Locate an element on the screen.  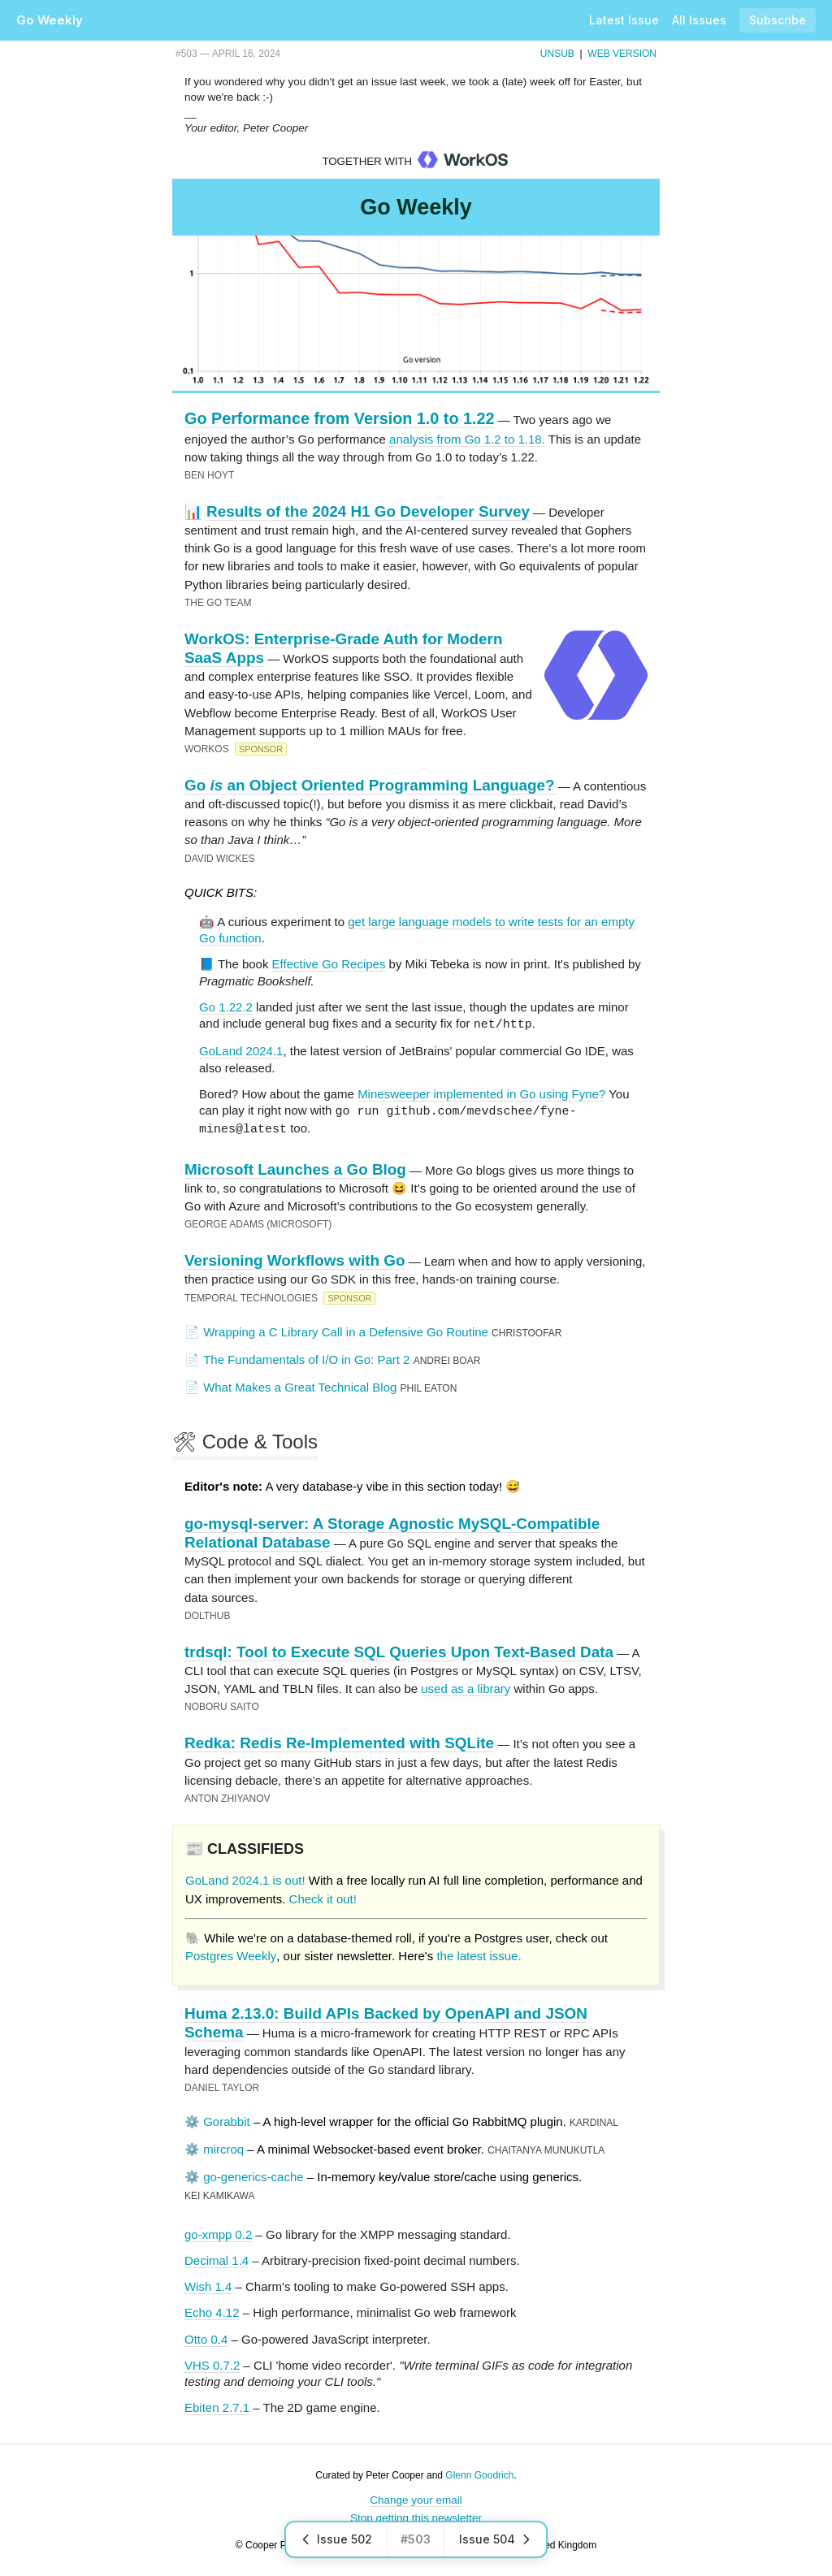
Echo 4.12 is located at coordinates (212, 2310).